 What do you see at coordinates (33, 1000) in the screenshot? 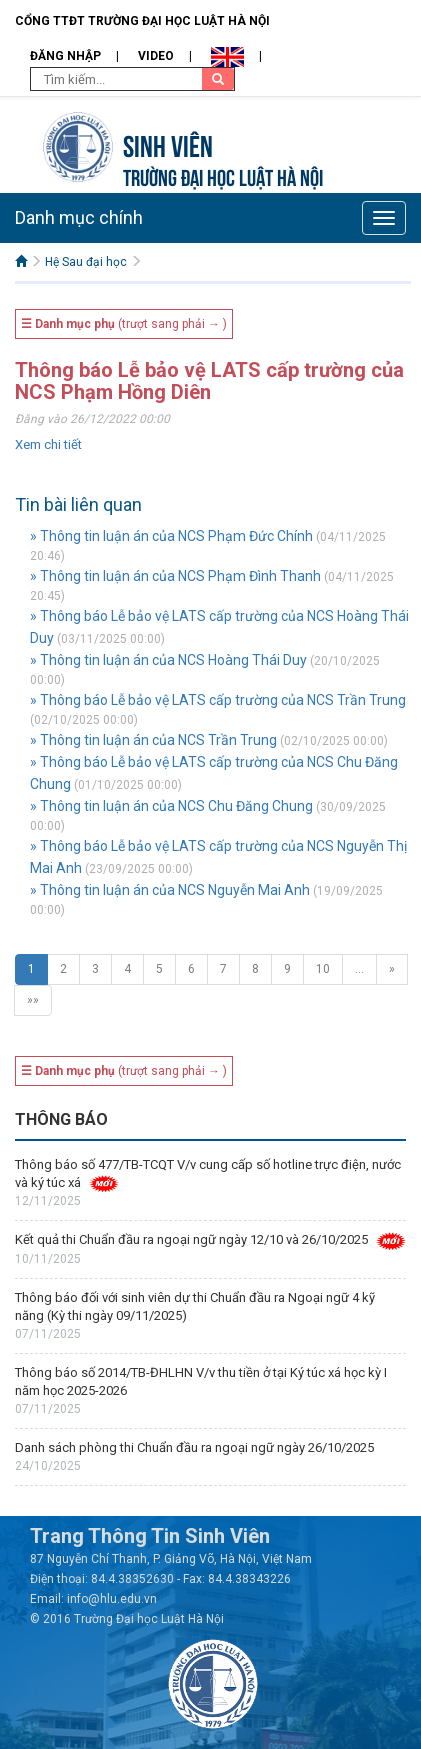
I see `»»` at bounding box center [33, 1000].